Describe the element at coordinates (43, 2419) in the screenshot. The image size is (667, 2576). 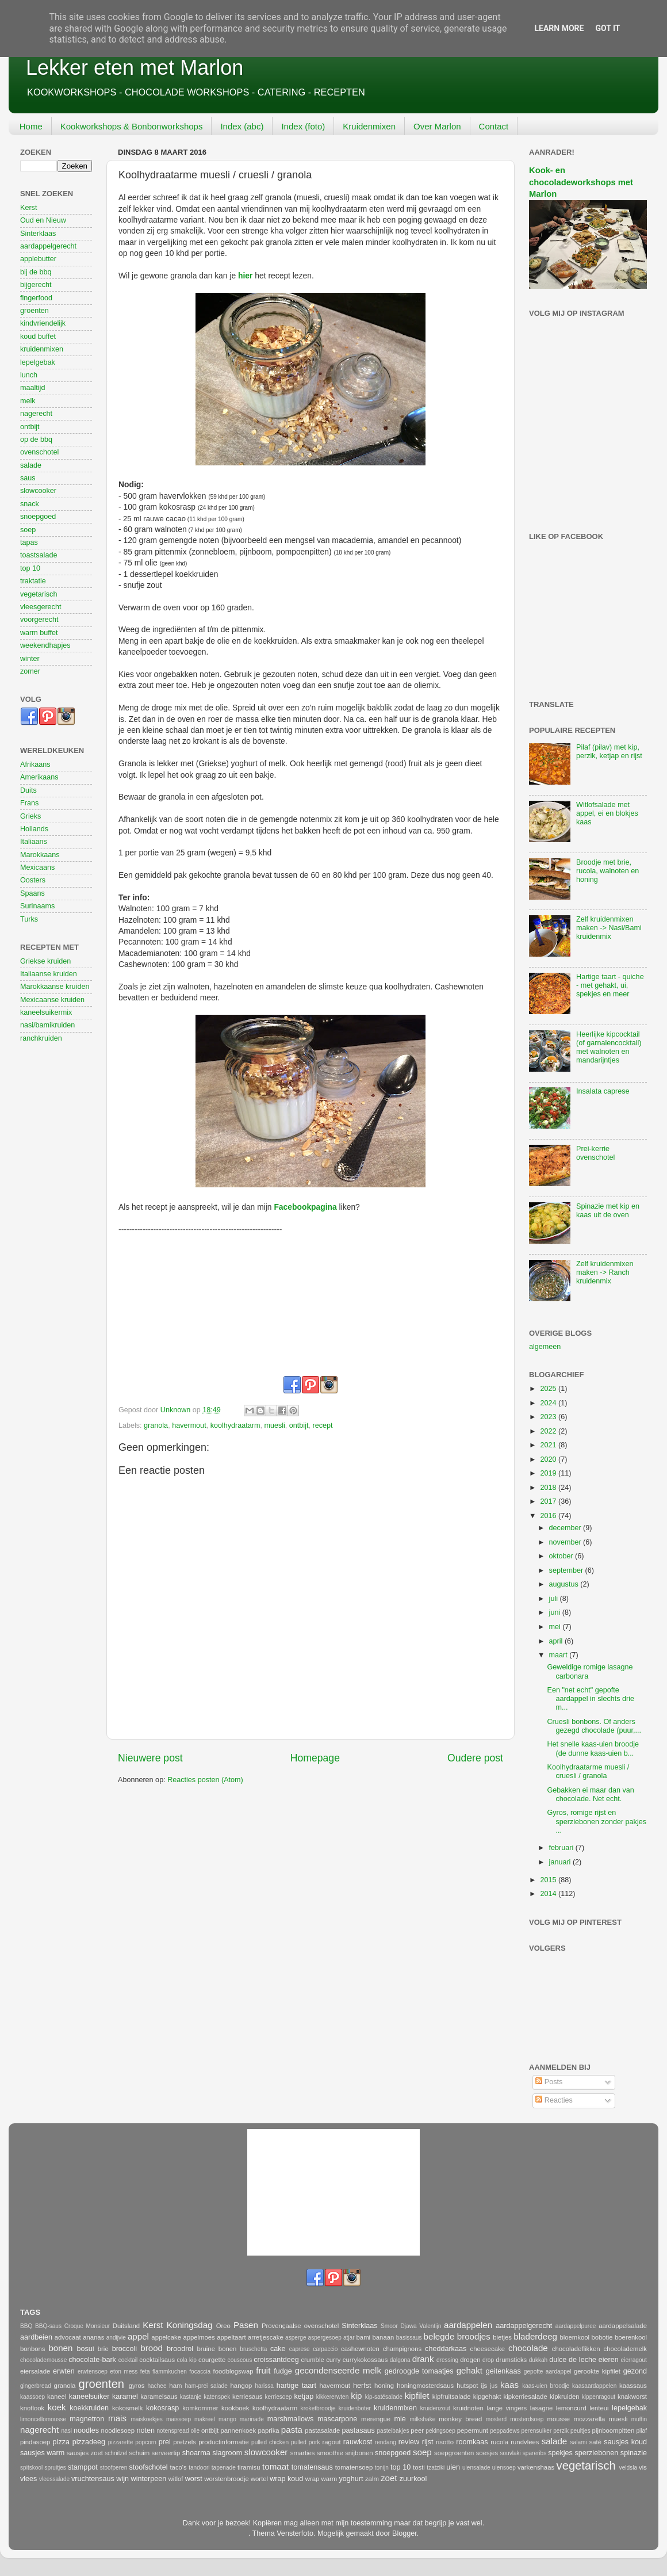
I see `limoncellomousse` at that location.